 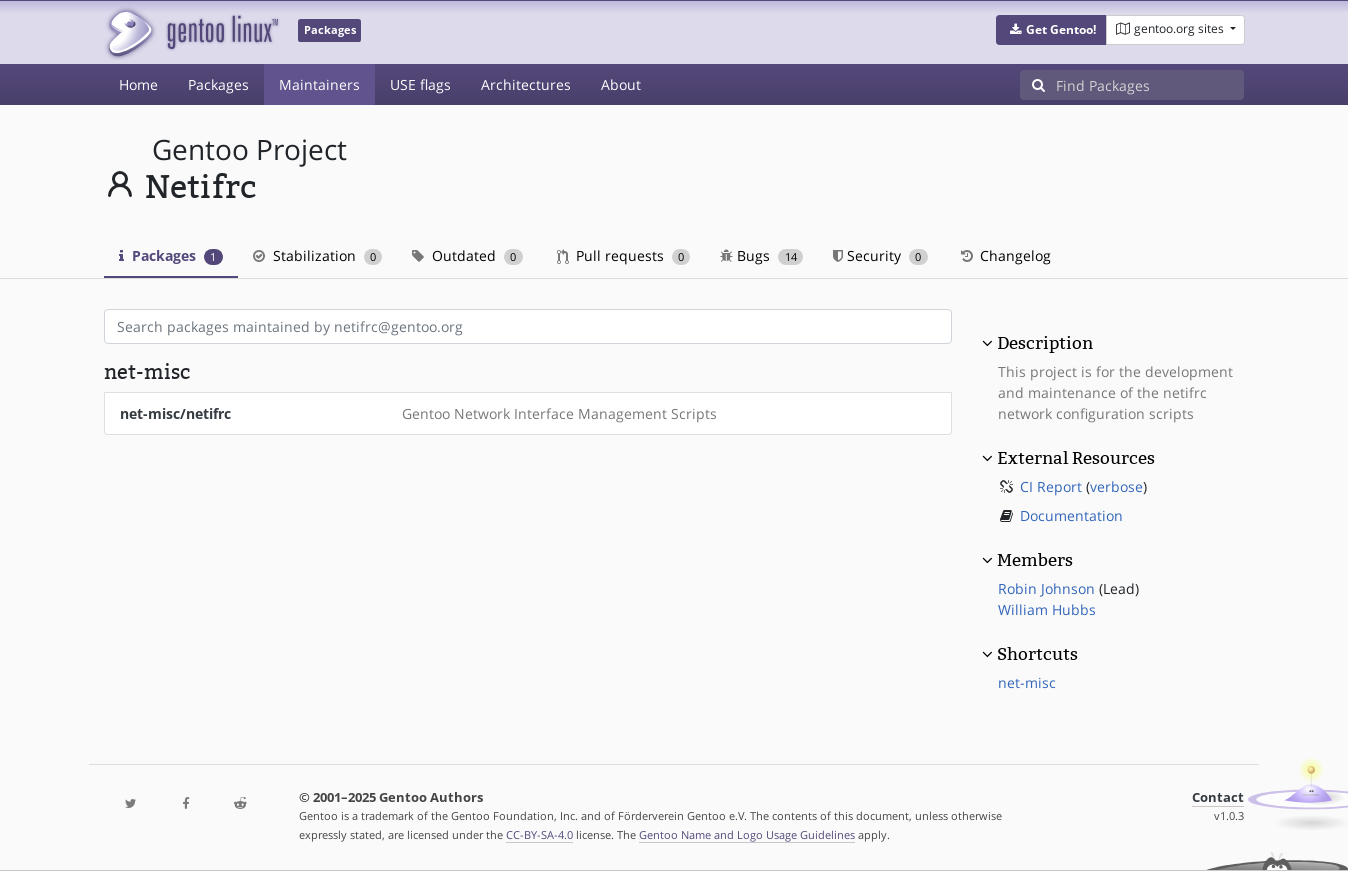 What do you see at coordinates (539, 834) in the screenshot?
I see `CC-BY-SA-4.0` at bounding box center [539, 834].